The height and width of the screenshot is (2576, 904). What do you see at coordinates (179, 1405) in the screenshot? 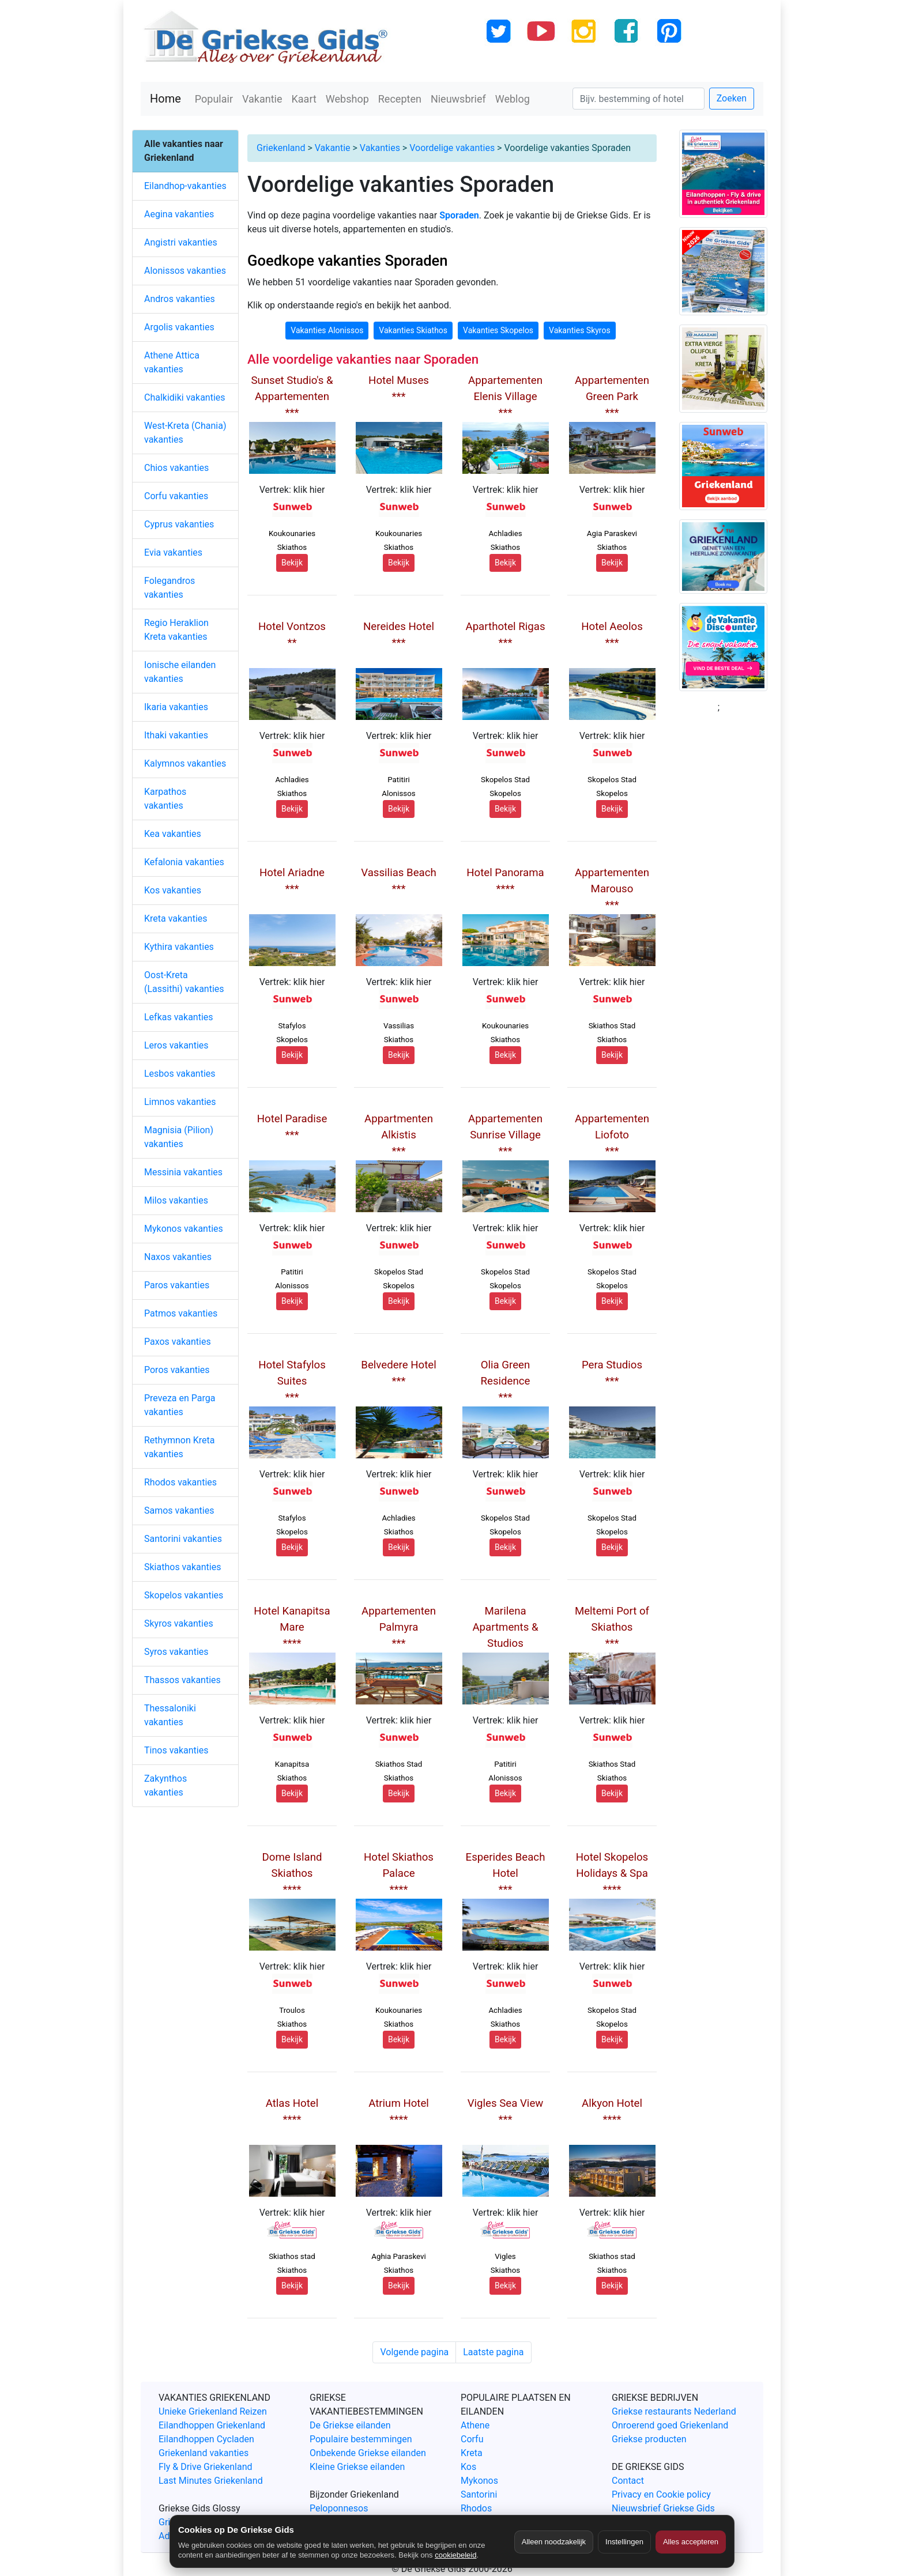
I see `Preveza en Parga vakanties` at bounding box center [179, 1405].